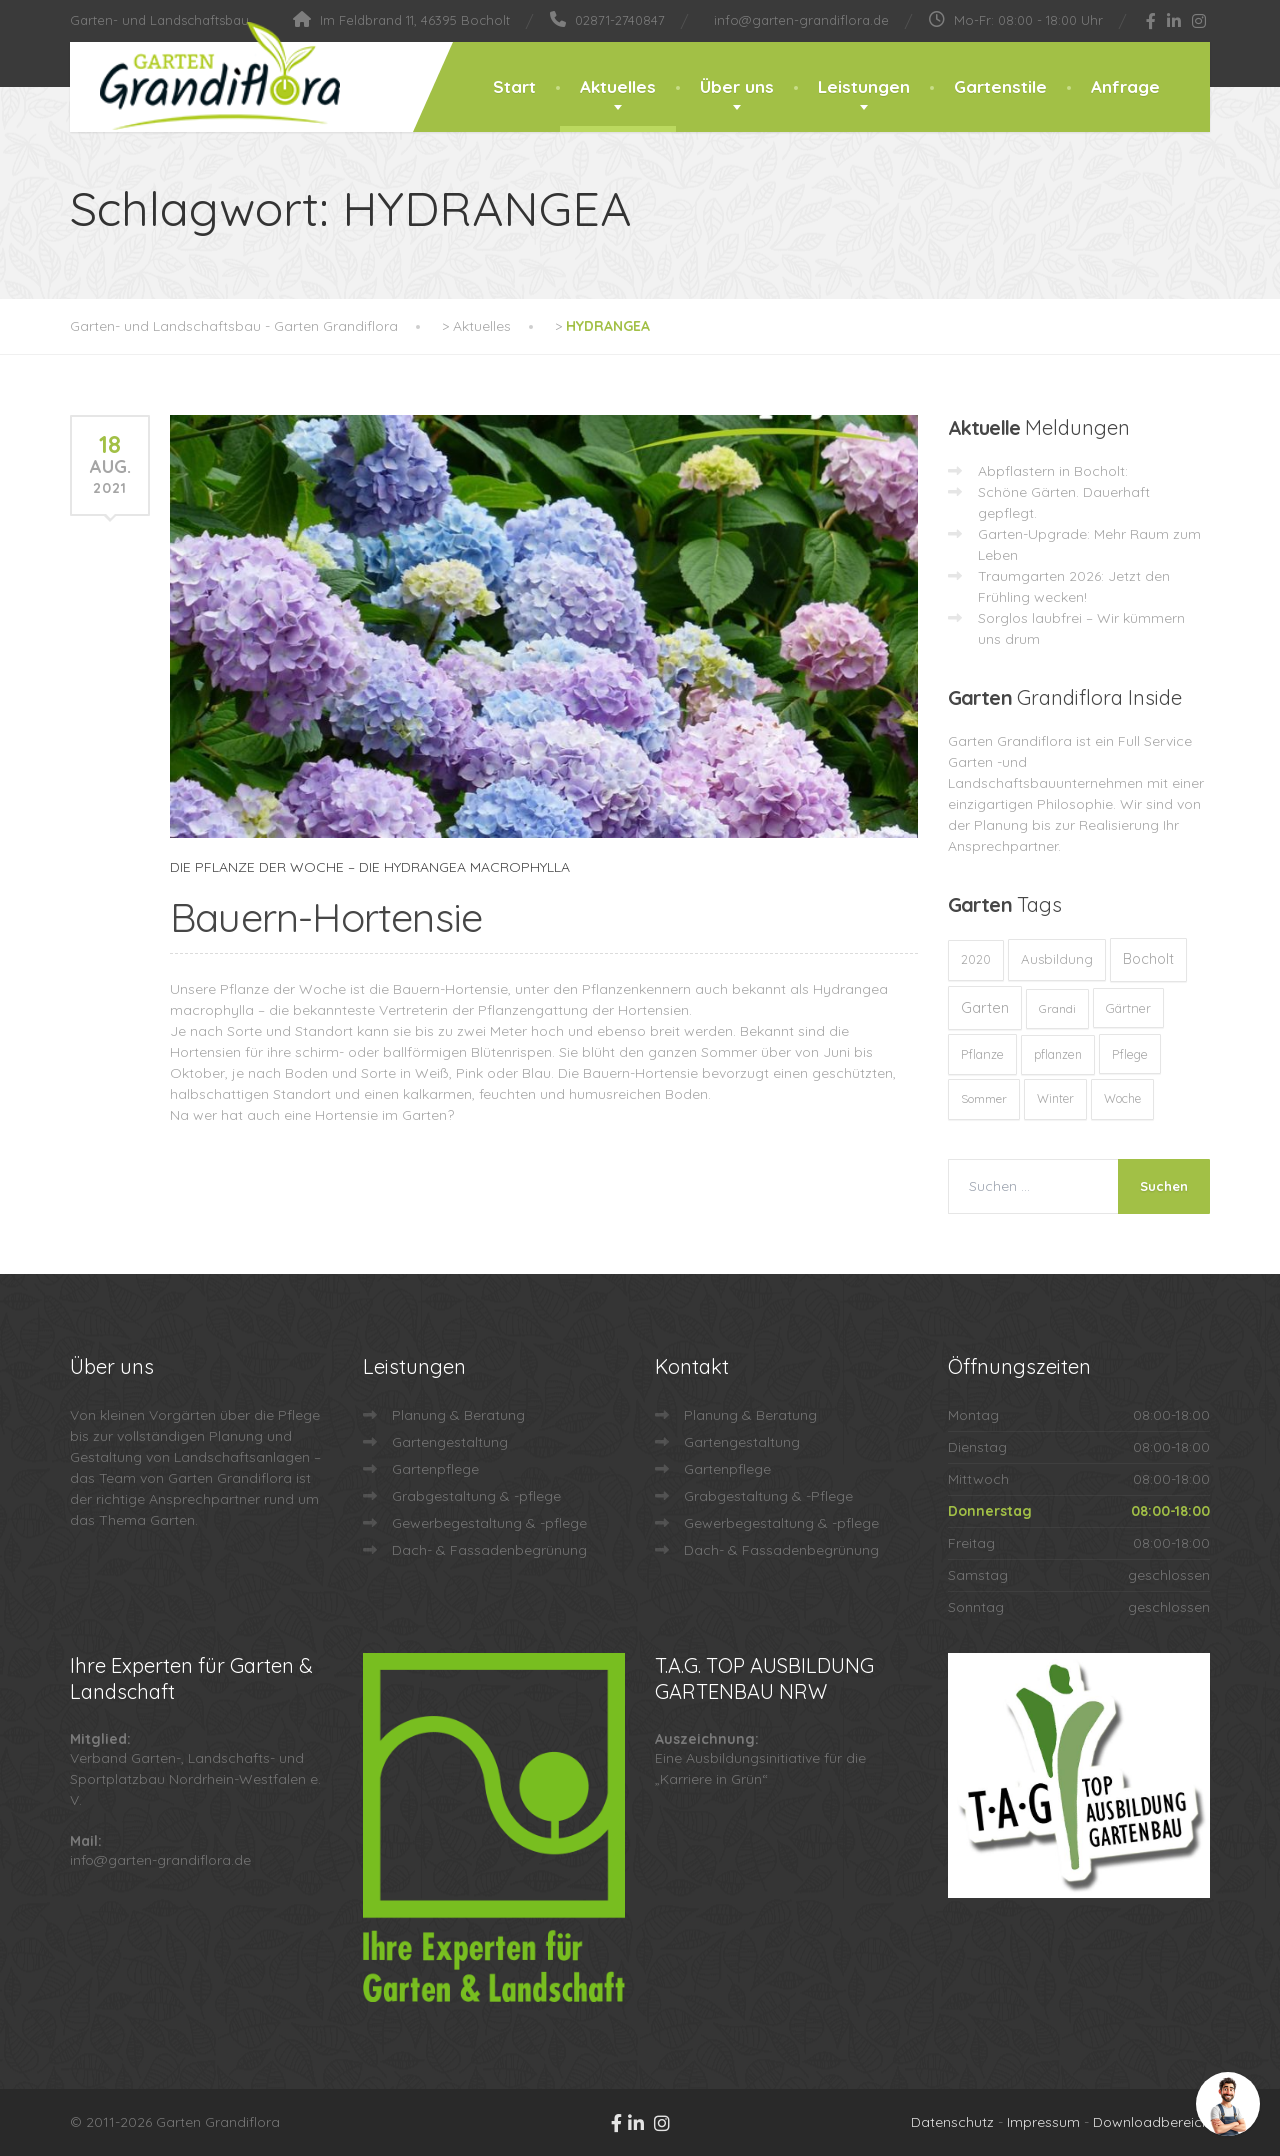 This screenshot has height=2156, width=1280. I want to click on Winter [Winter (10 Einträge)], so click(1055, 1098).